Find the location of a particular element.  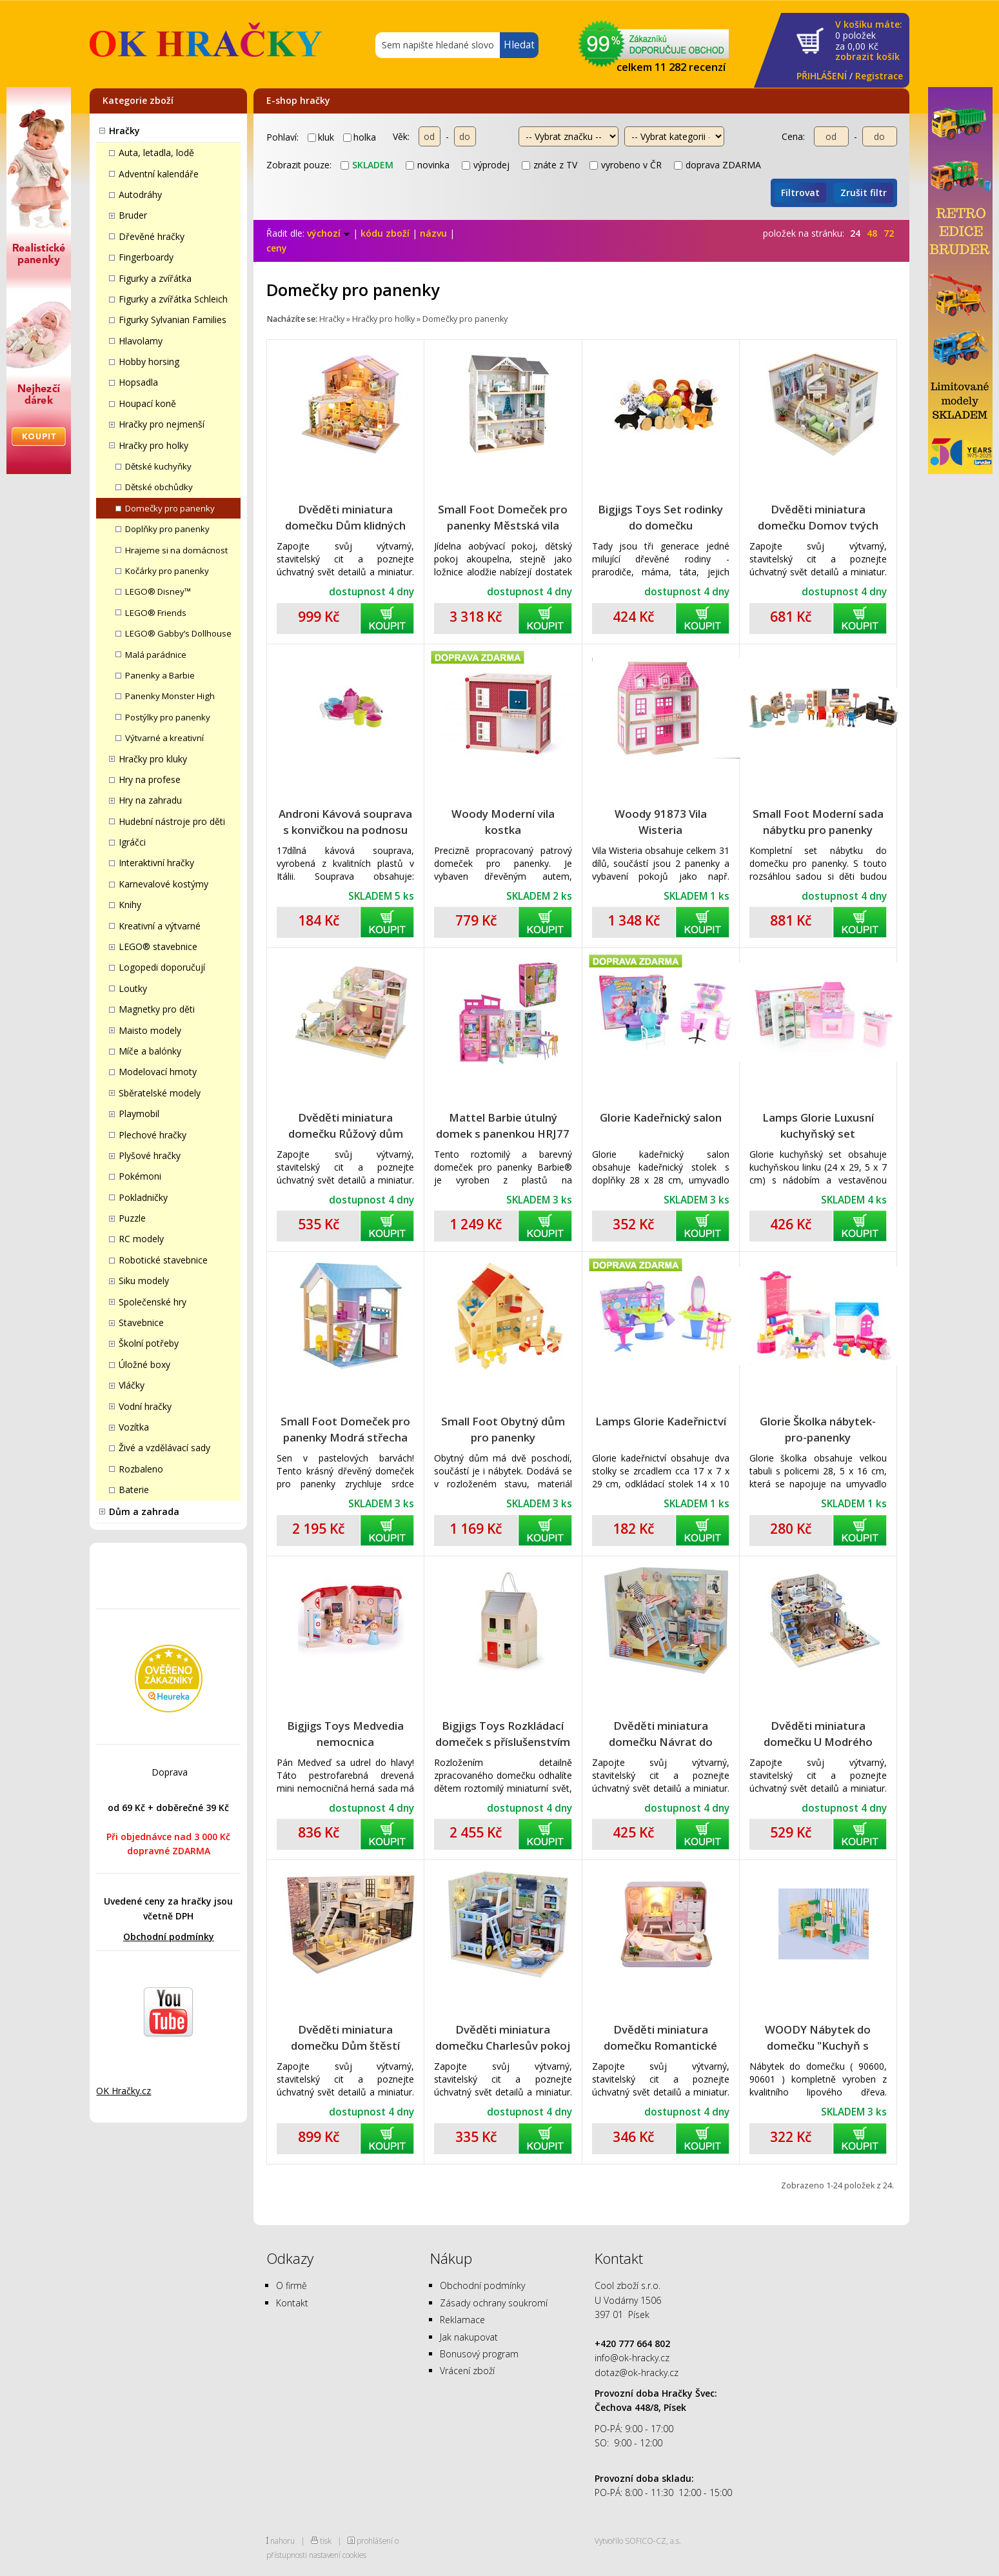

Živé a vzdělávací sady is located at coordinates (164, 1448).